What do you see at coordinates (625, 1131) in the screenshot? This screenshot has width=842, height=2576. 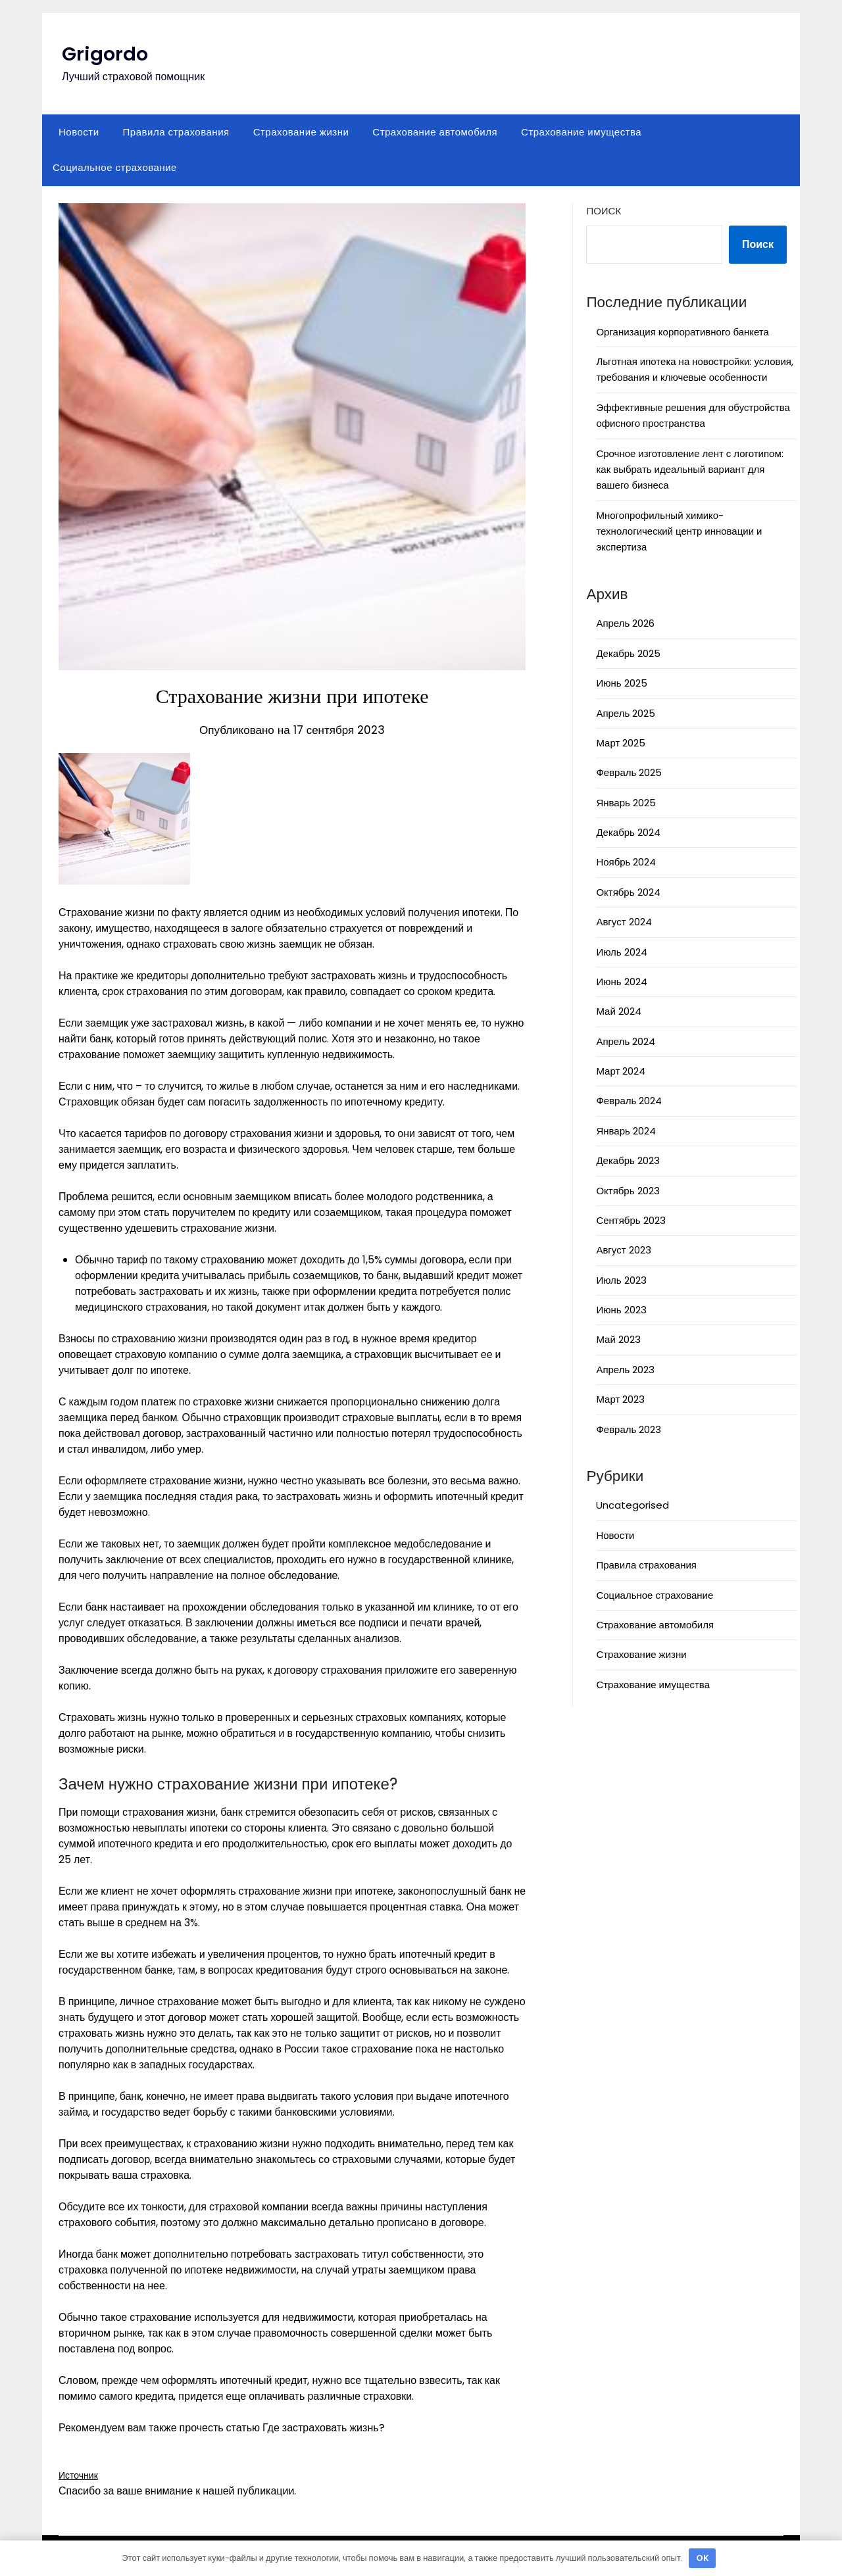 I see `Январь 2024` at bounding box center [625, 1131].